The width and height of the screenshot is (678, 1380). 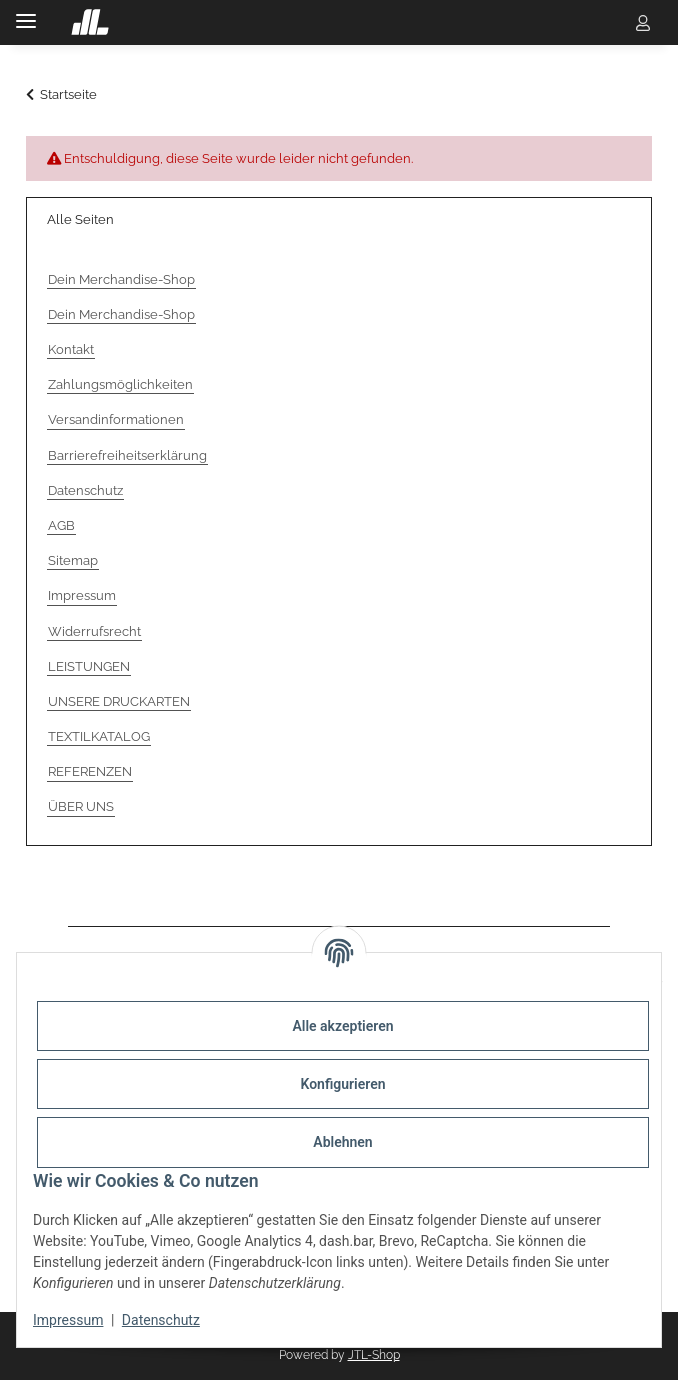 I want to click on Konfigurieren, so click(x=342, y=1084).